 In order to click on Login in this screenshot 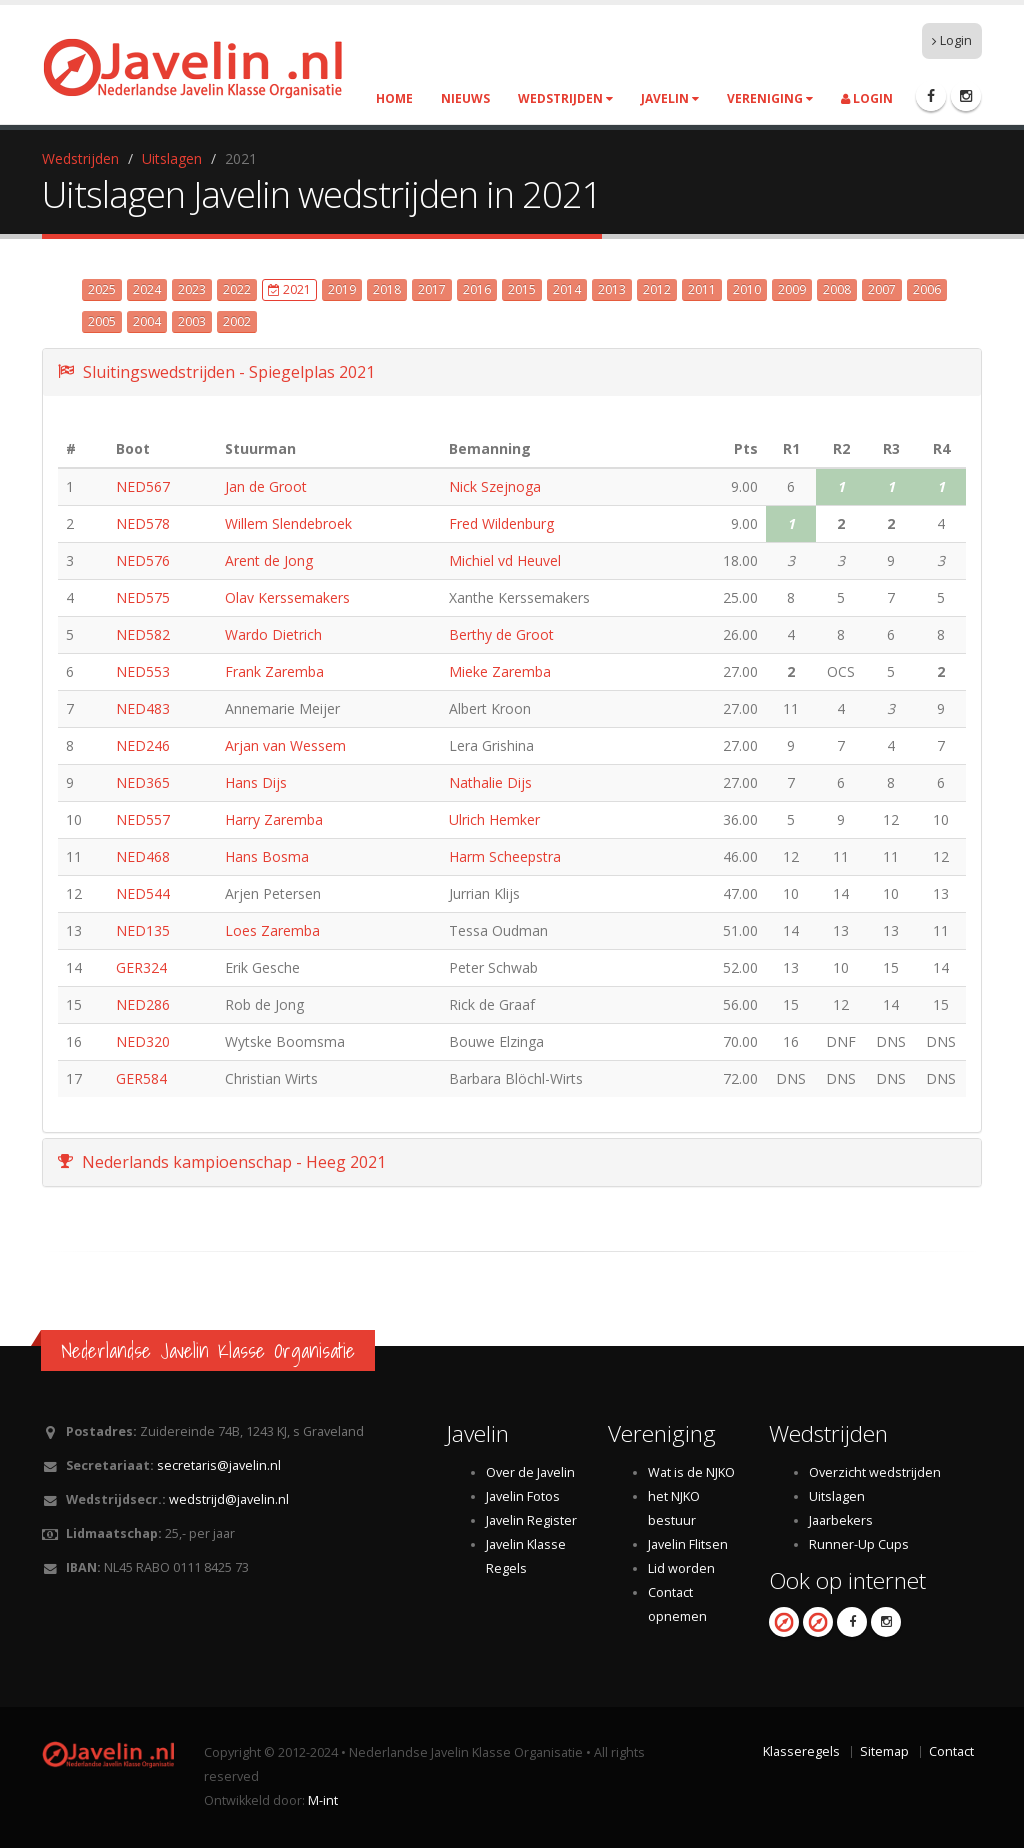, I will do `click(952, 40)`.